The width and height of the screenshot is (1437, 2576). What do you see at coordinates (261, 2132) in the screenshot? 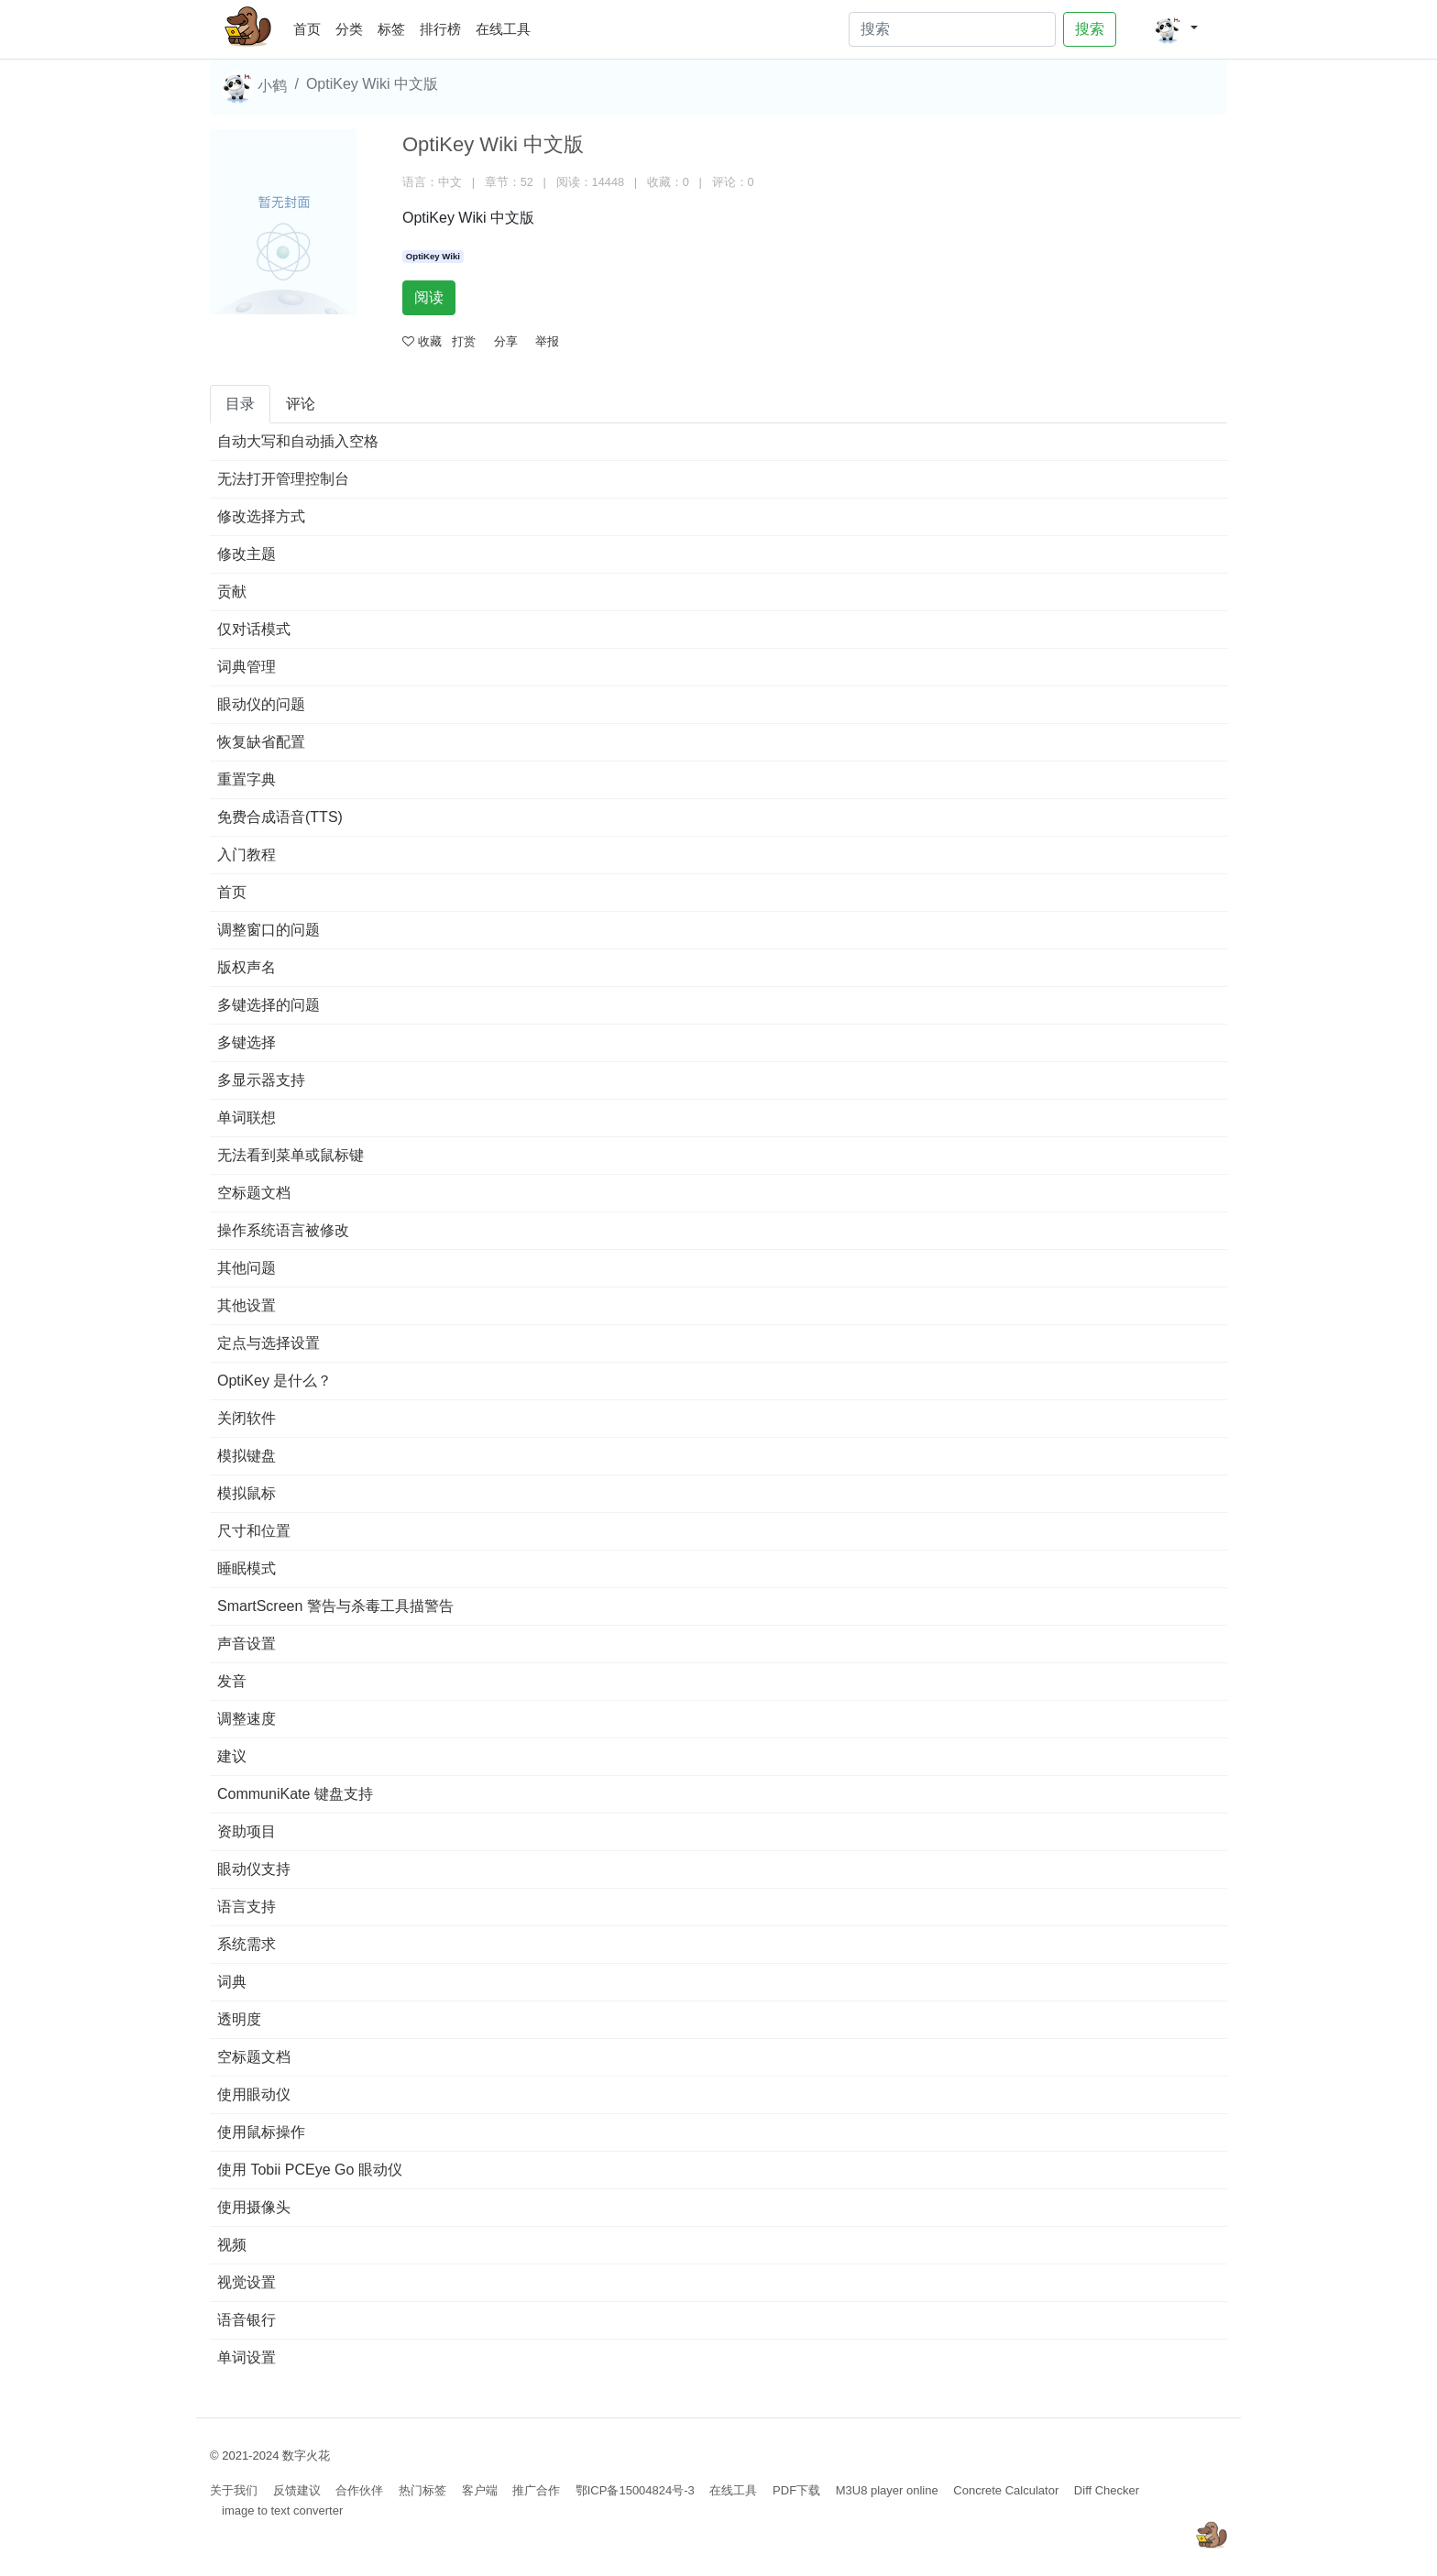
I see `使用鼠标操作` at bounding box center [261, 2132].